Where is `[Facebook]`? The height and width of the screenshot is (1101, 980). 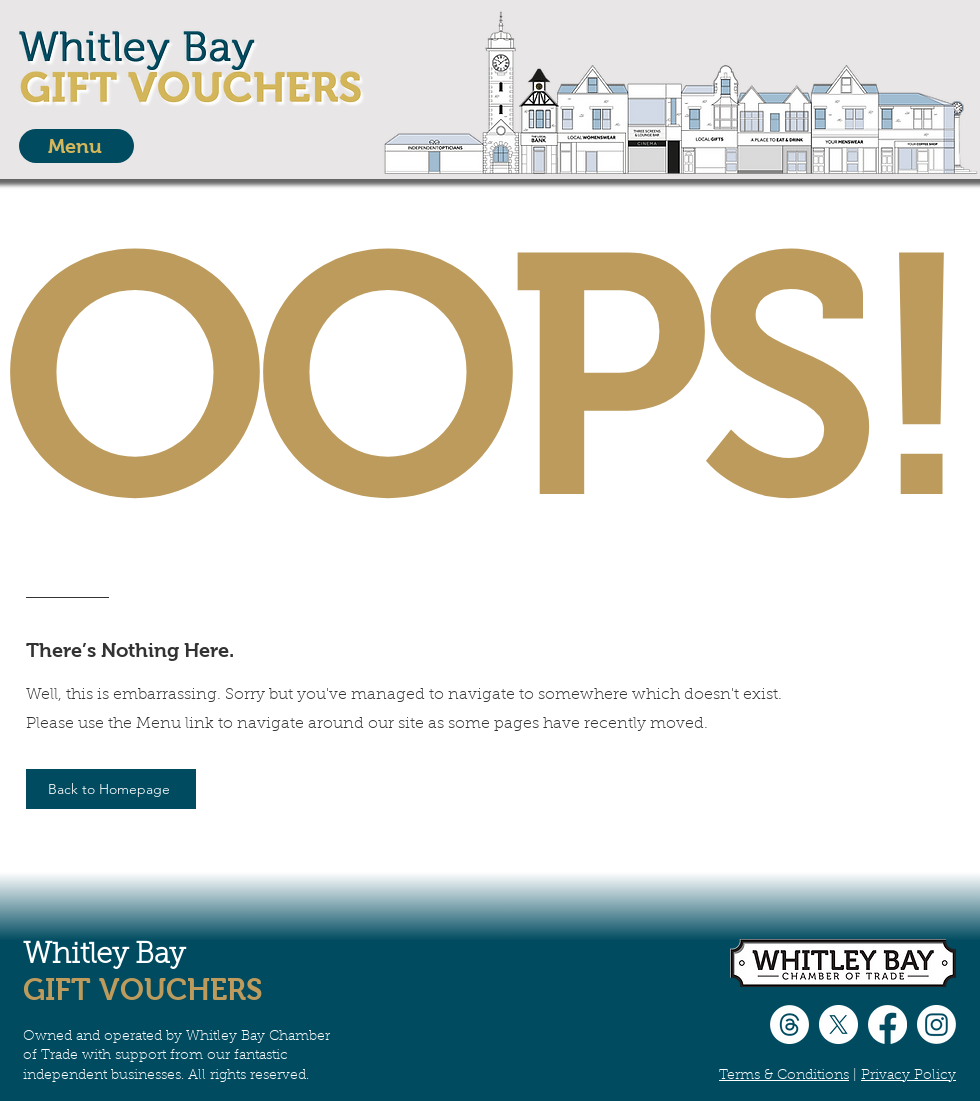
[Facebook] is located at coordinates (887, 1024).